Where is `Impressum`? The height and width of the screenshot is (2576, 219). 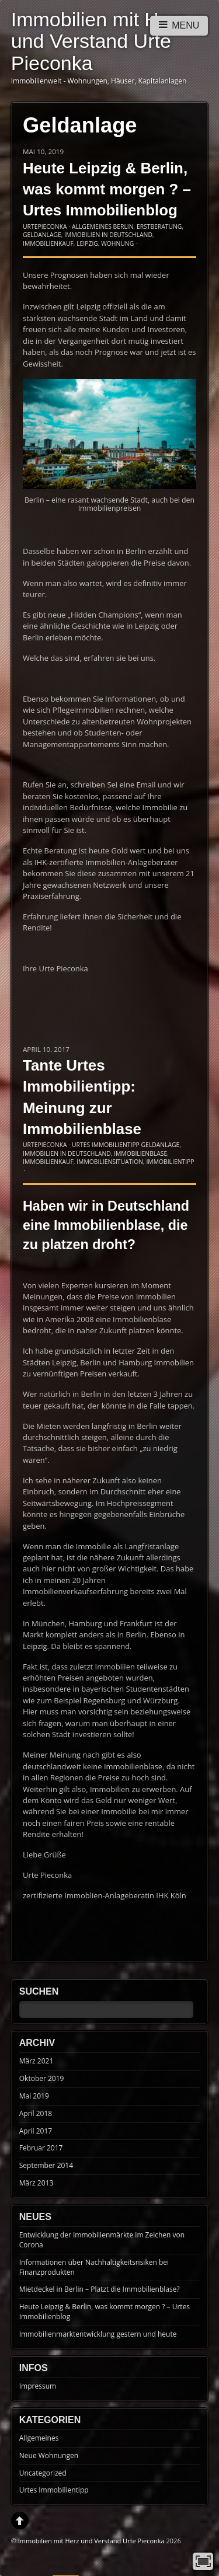 Impressum is located at coordinates (37, 2386).